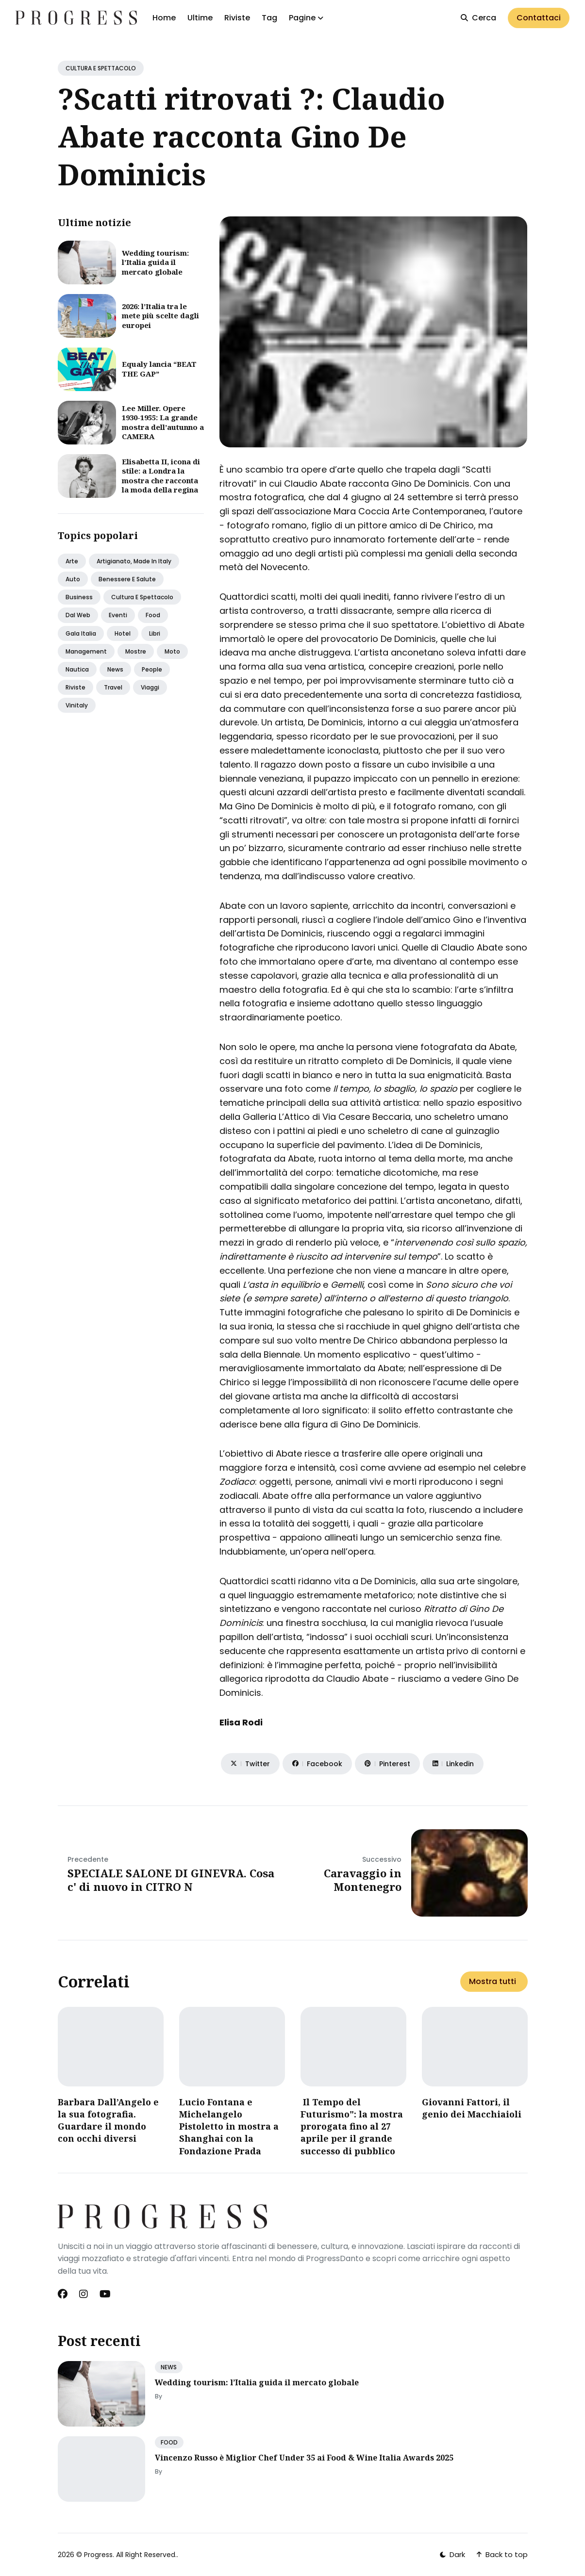  What do you see at coordinates (169, 2442) in the screenshot?
I see `FOOD` at bounding box center [169, 2442].